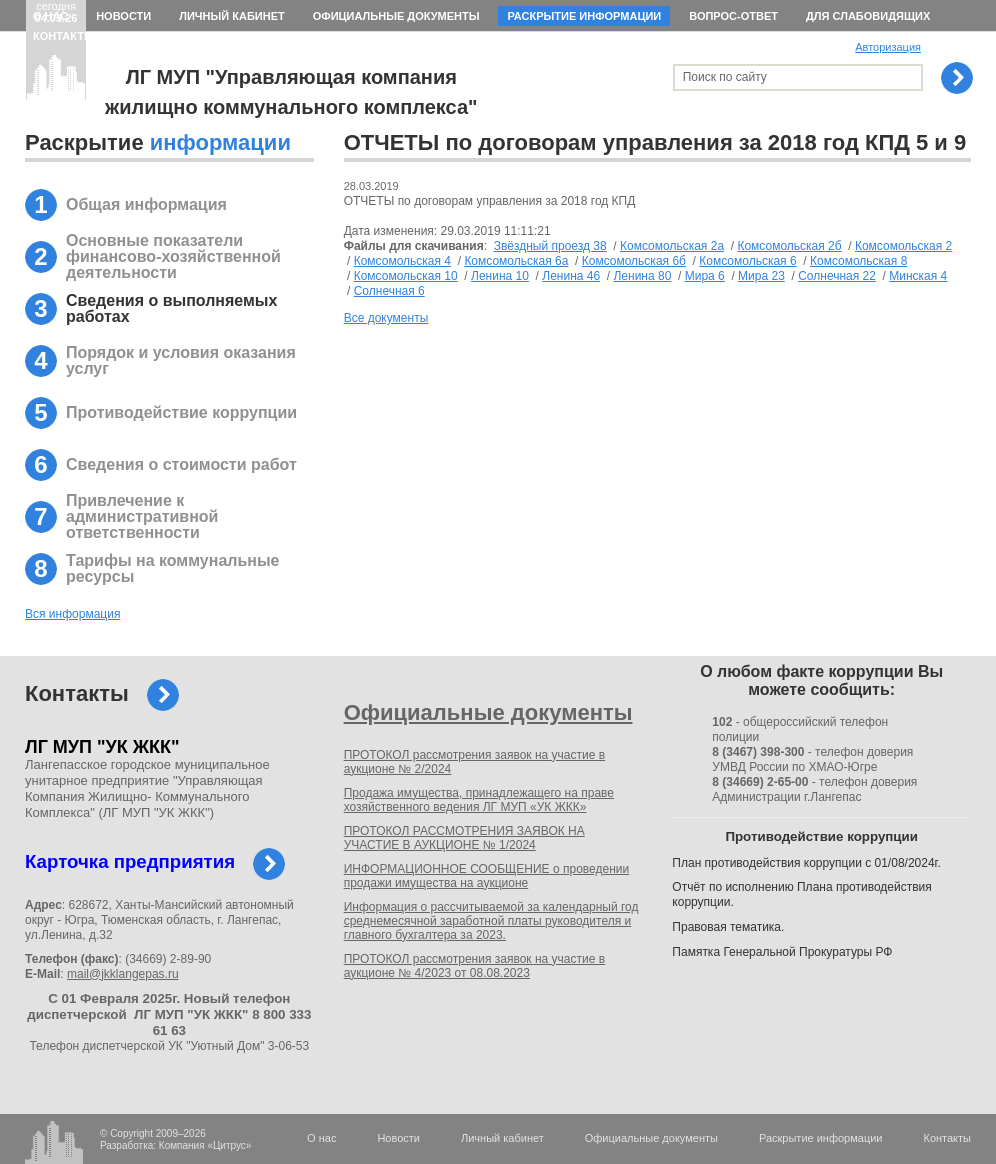 Image resolution: width=996 pixels, height=1164 pixels. Describe the element at coordinates (806, 863) in the screenshot. I see `План противодействия коррупции с 01/08/2024г.` at that location.